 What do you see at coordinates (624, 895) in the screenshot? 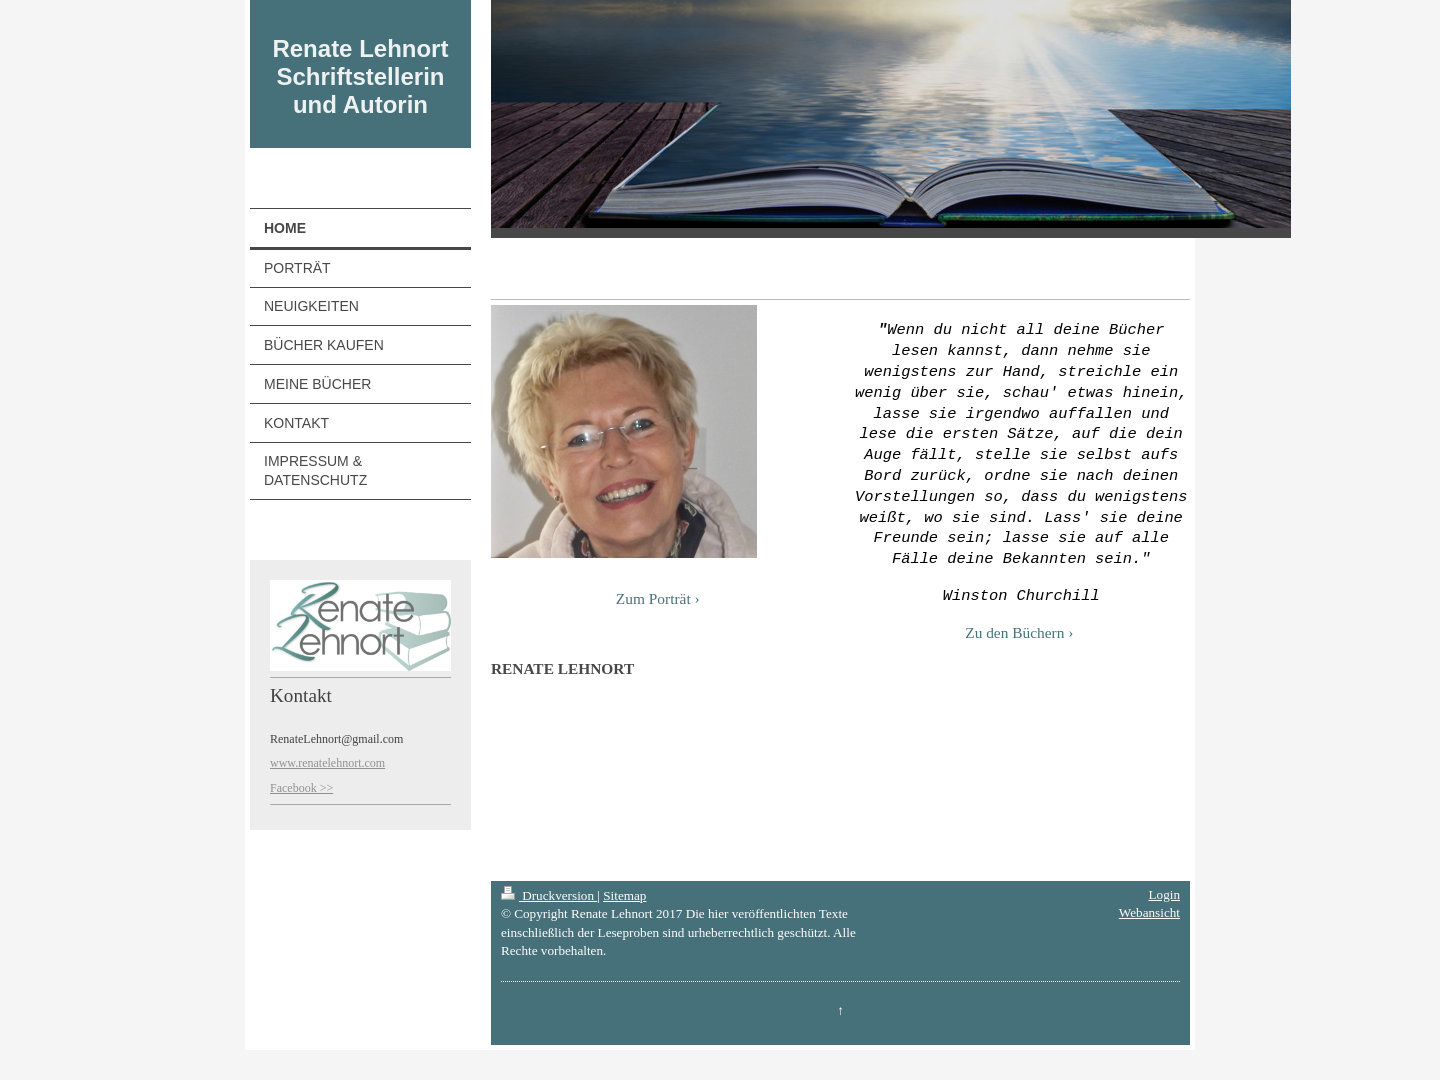
I see `Sitemap` at bounding box center [624, 895].